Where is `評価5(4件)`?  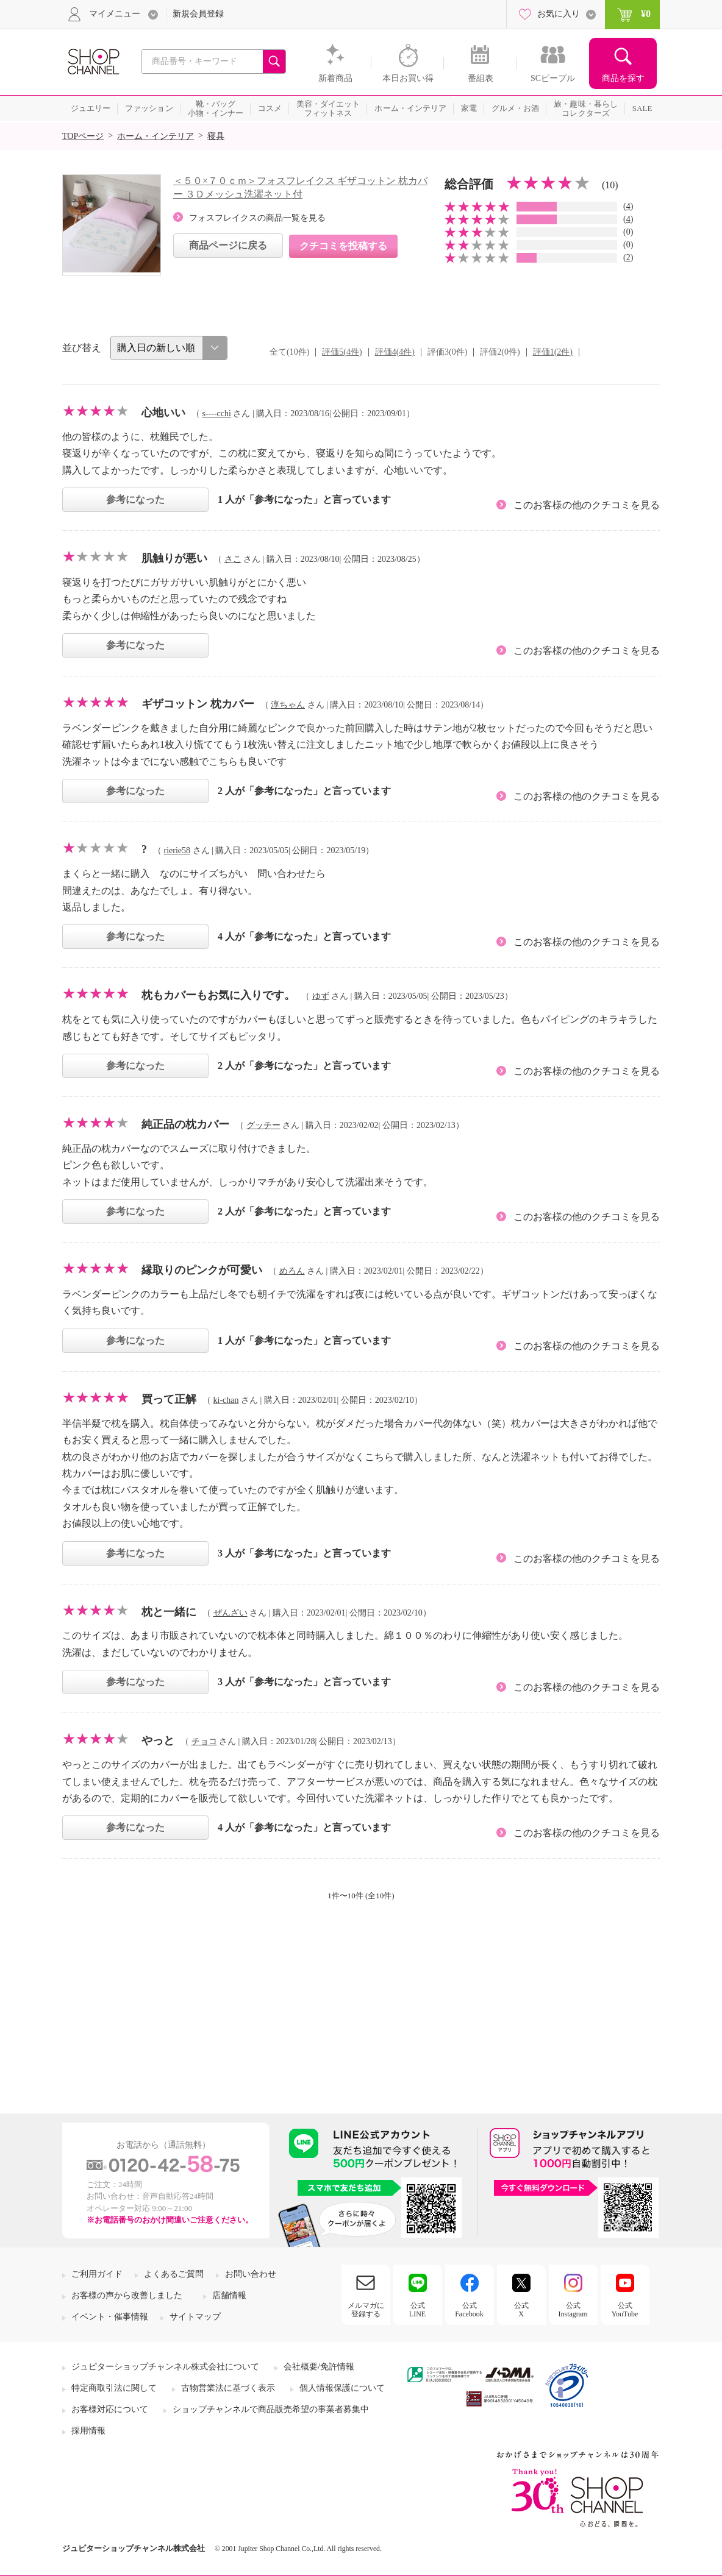 評価5(4件) is located at coordinates (342, 352).